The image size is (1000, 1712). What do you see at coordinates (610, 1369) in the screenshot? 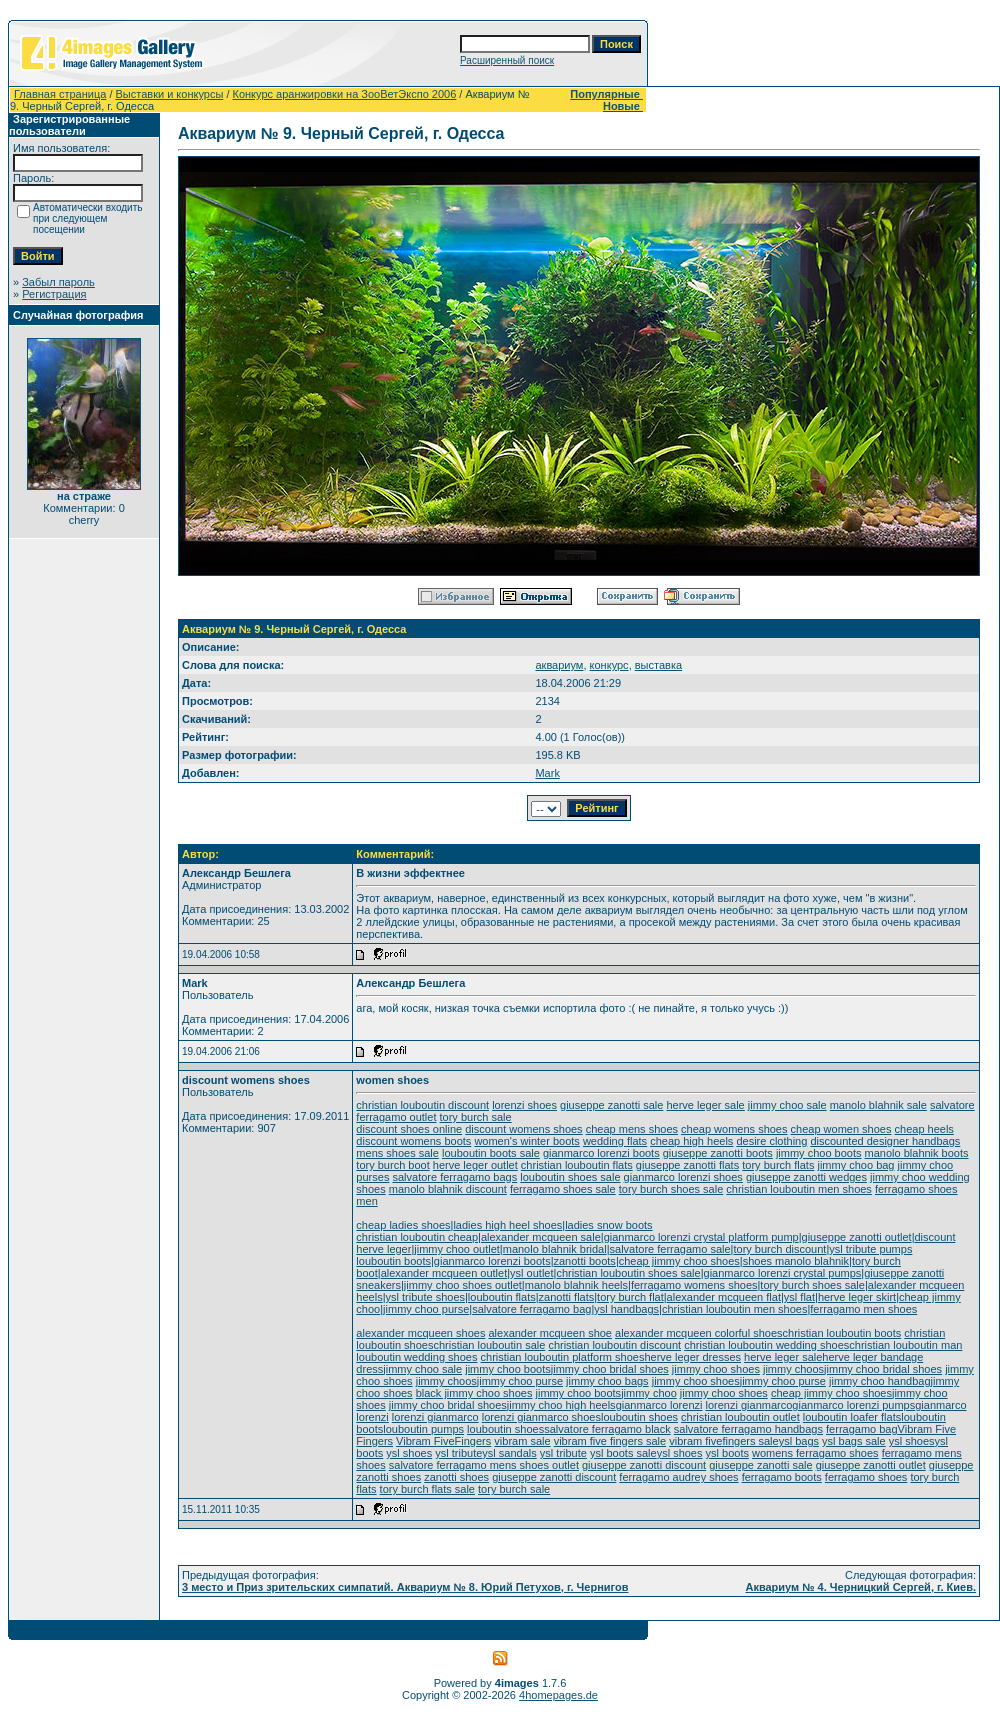
I see `jimmy choo bridal shoes` at bounding box center [610, 1369].